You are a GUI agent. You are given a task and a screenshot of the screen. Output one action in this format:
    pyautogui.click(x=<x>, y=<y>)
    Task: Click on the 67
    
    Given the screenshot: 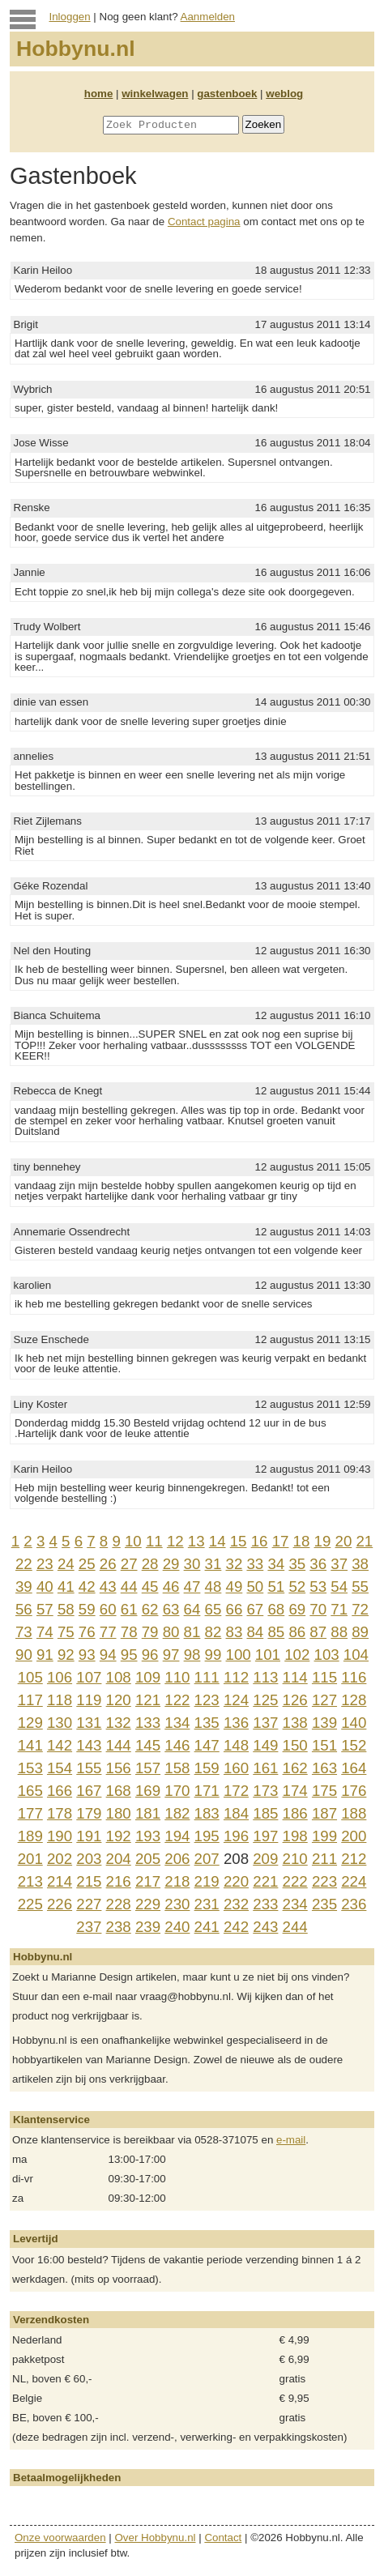 What is the action you would take?
    pyautogui.click(x=254, y=1609)
    